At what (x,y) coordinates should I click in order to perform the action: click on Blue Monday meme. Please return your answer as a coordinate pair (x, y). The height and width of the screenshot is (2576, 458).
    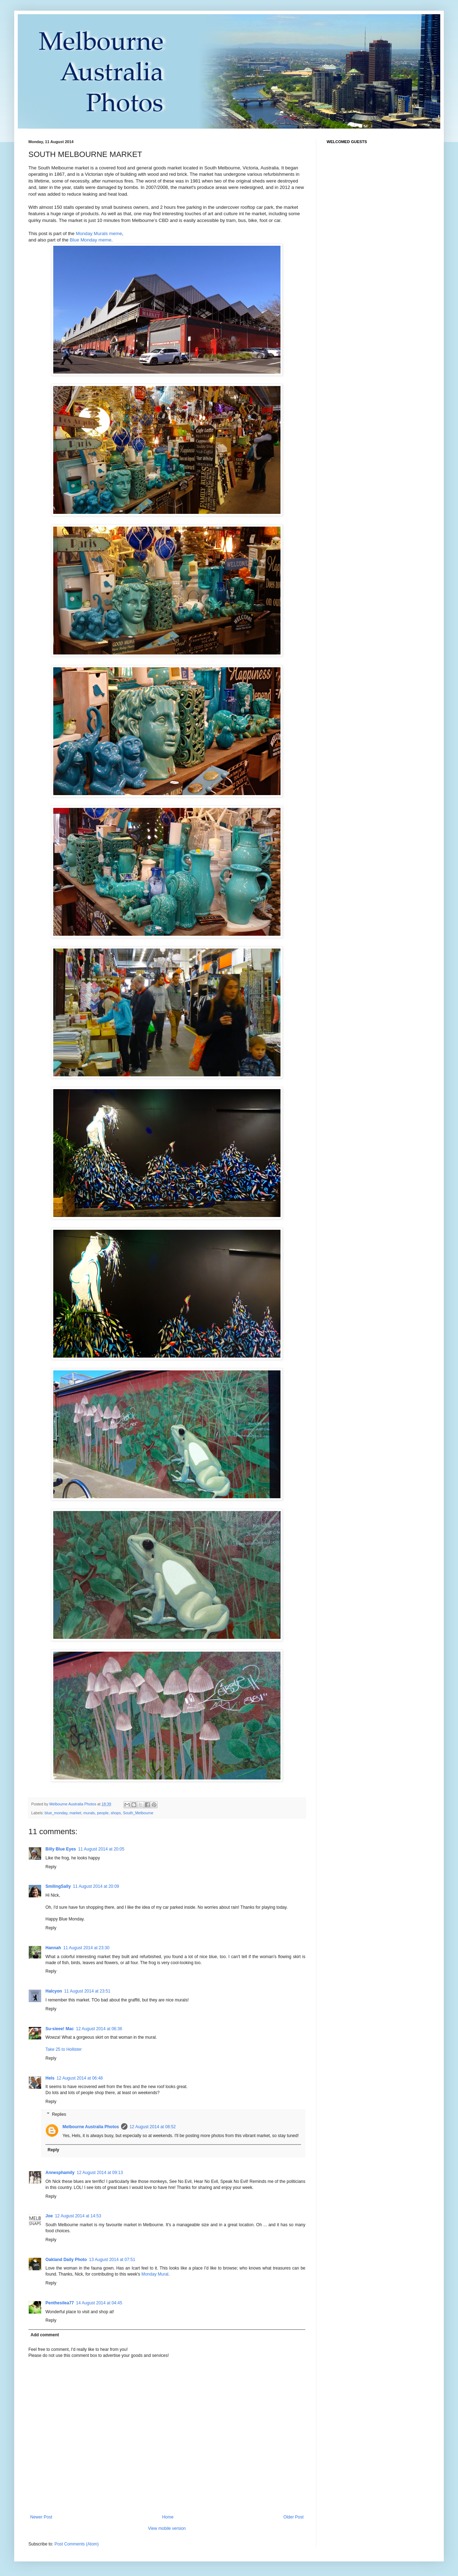
    Looking at the image, I should click on (90, 240).